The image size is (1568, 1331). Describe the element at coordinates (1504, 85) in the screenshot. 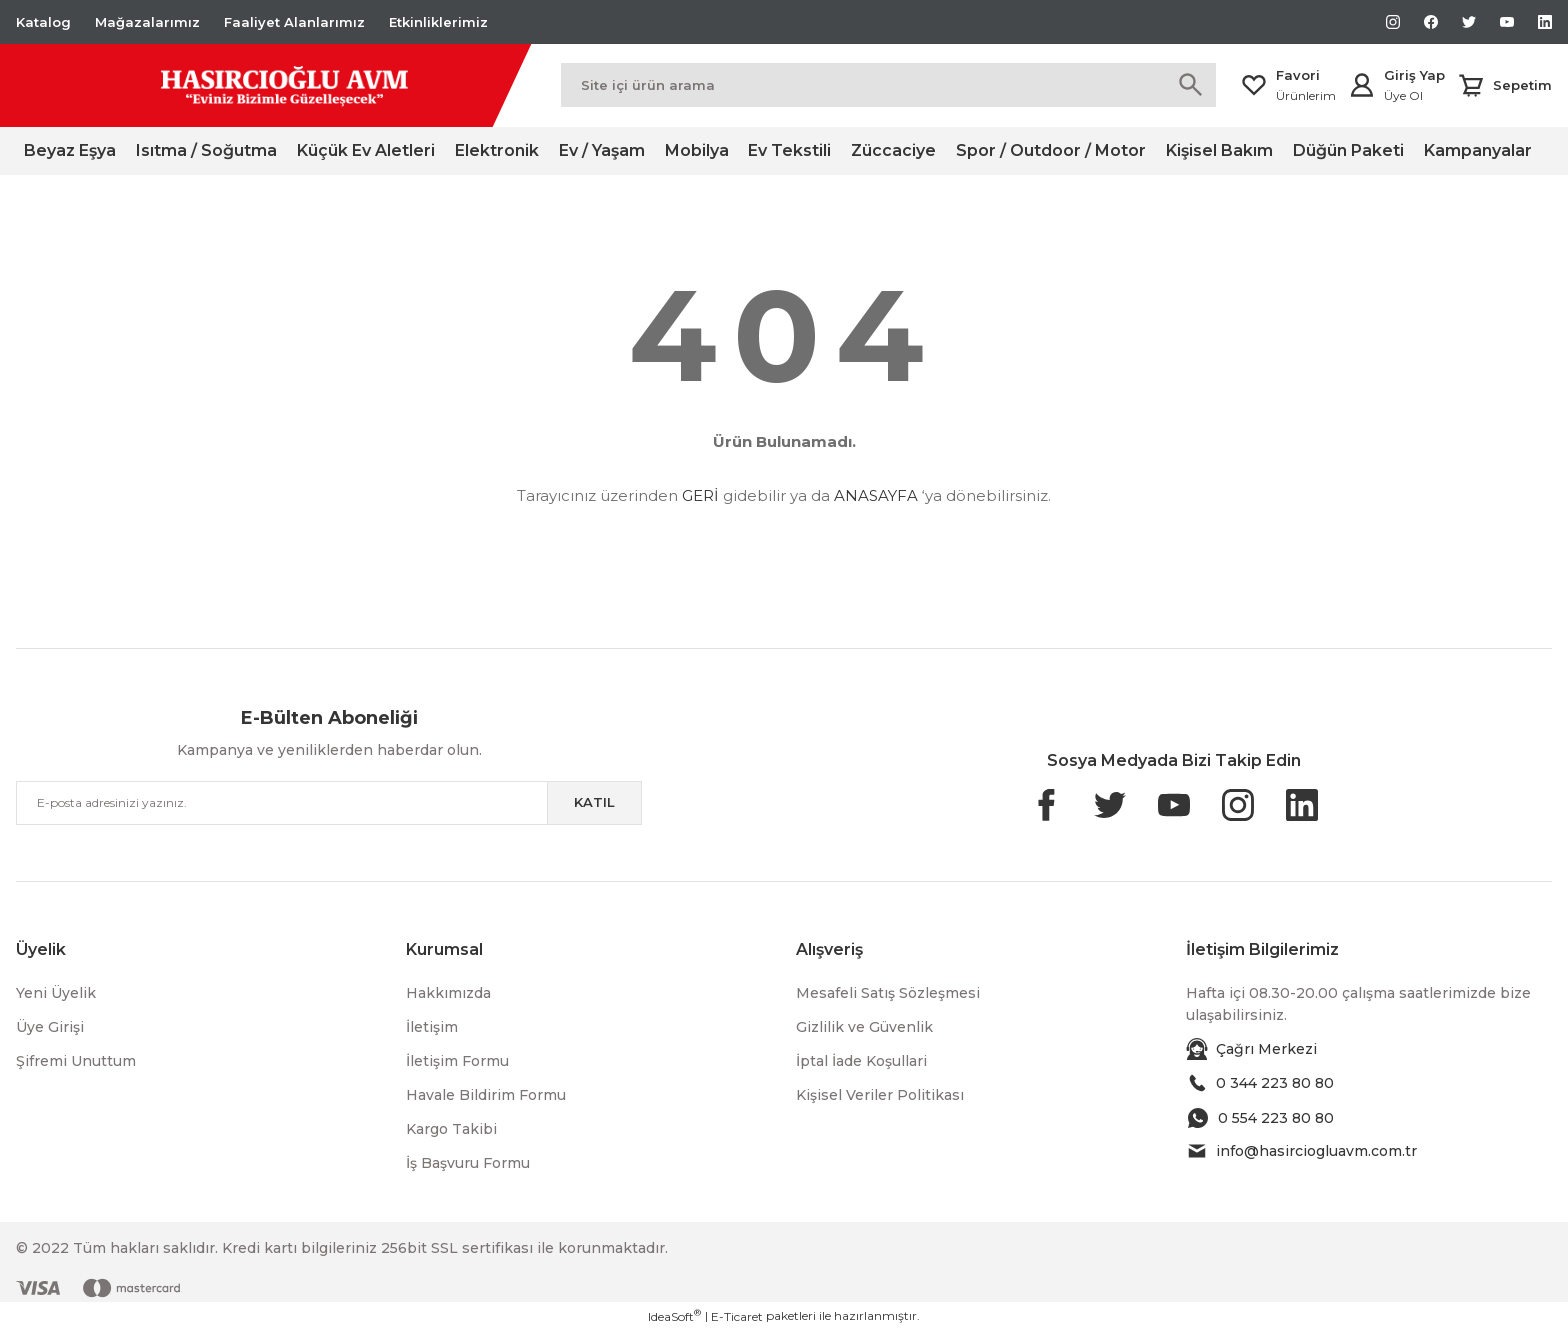

I see `[Cart]` at that location.